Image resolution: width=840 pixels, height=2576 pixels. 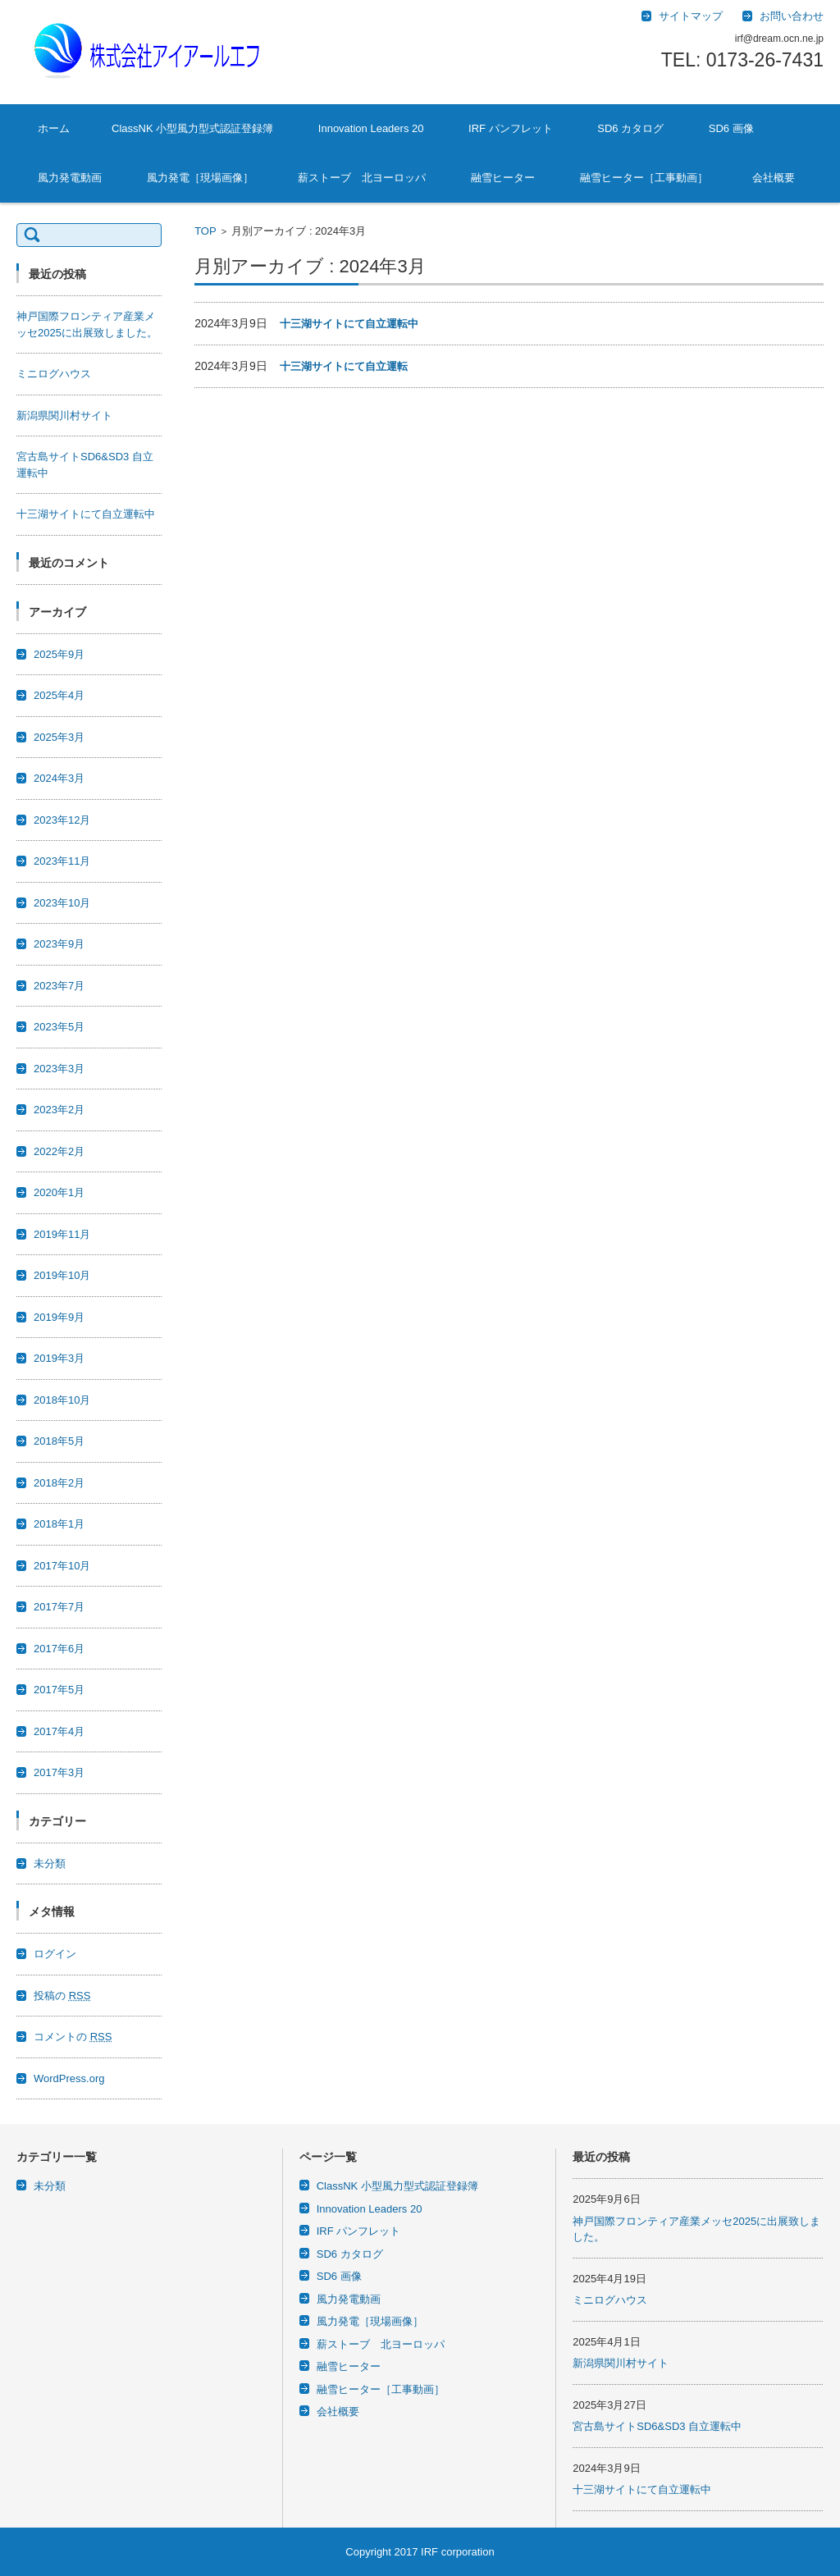 What do you see at coordinates (59, 1027) in the screenshot?
I see `2023年5月` at bounding box center [59, 1027].